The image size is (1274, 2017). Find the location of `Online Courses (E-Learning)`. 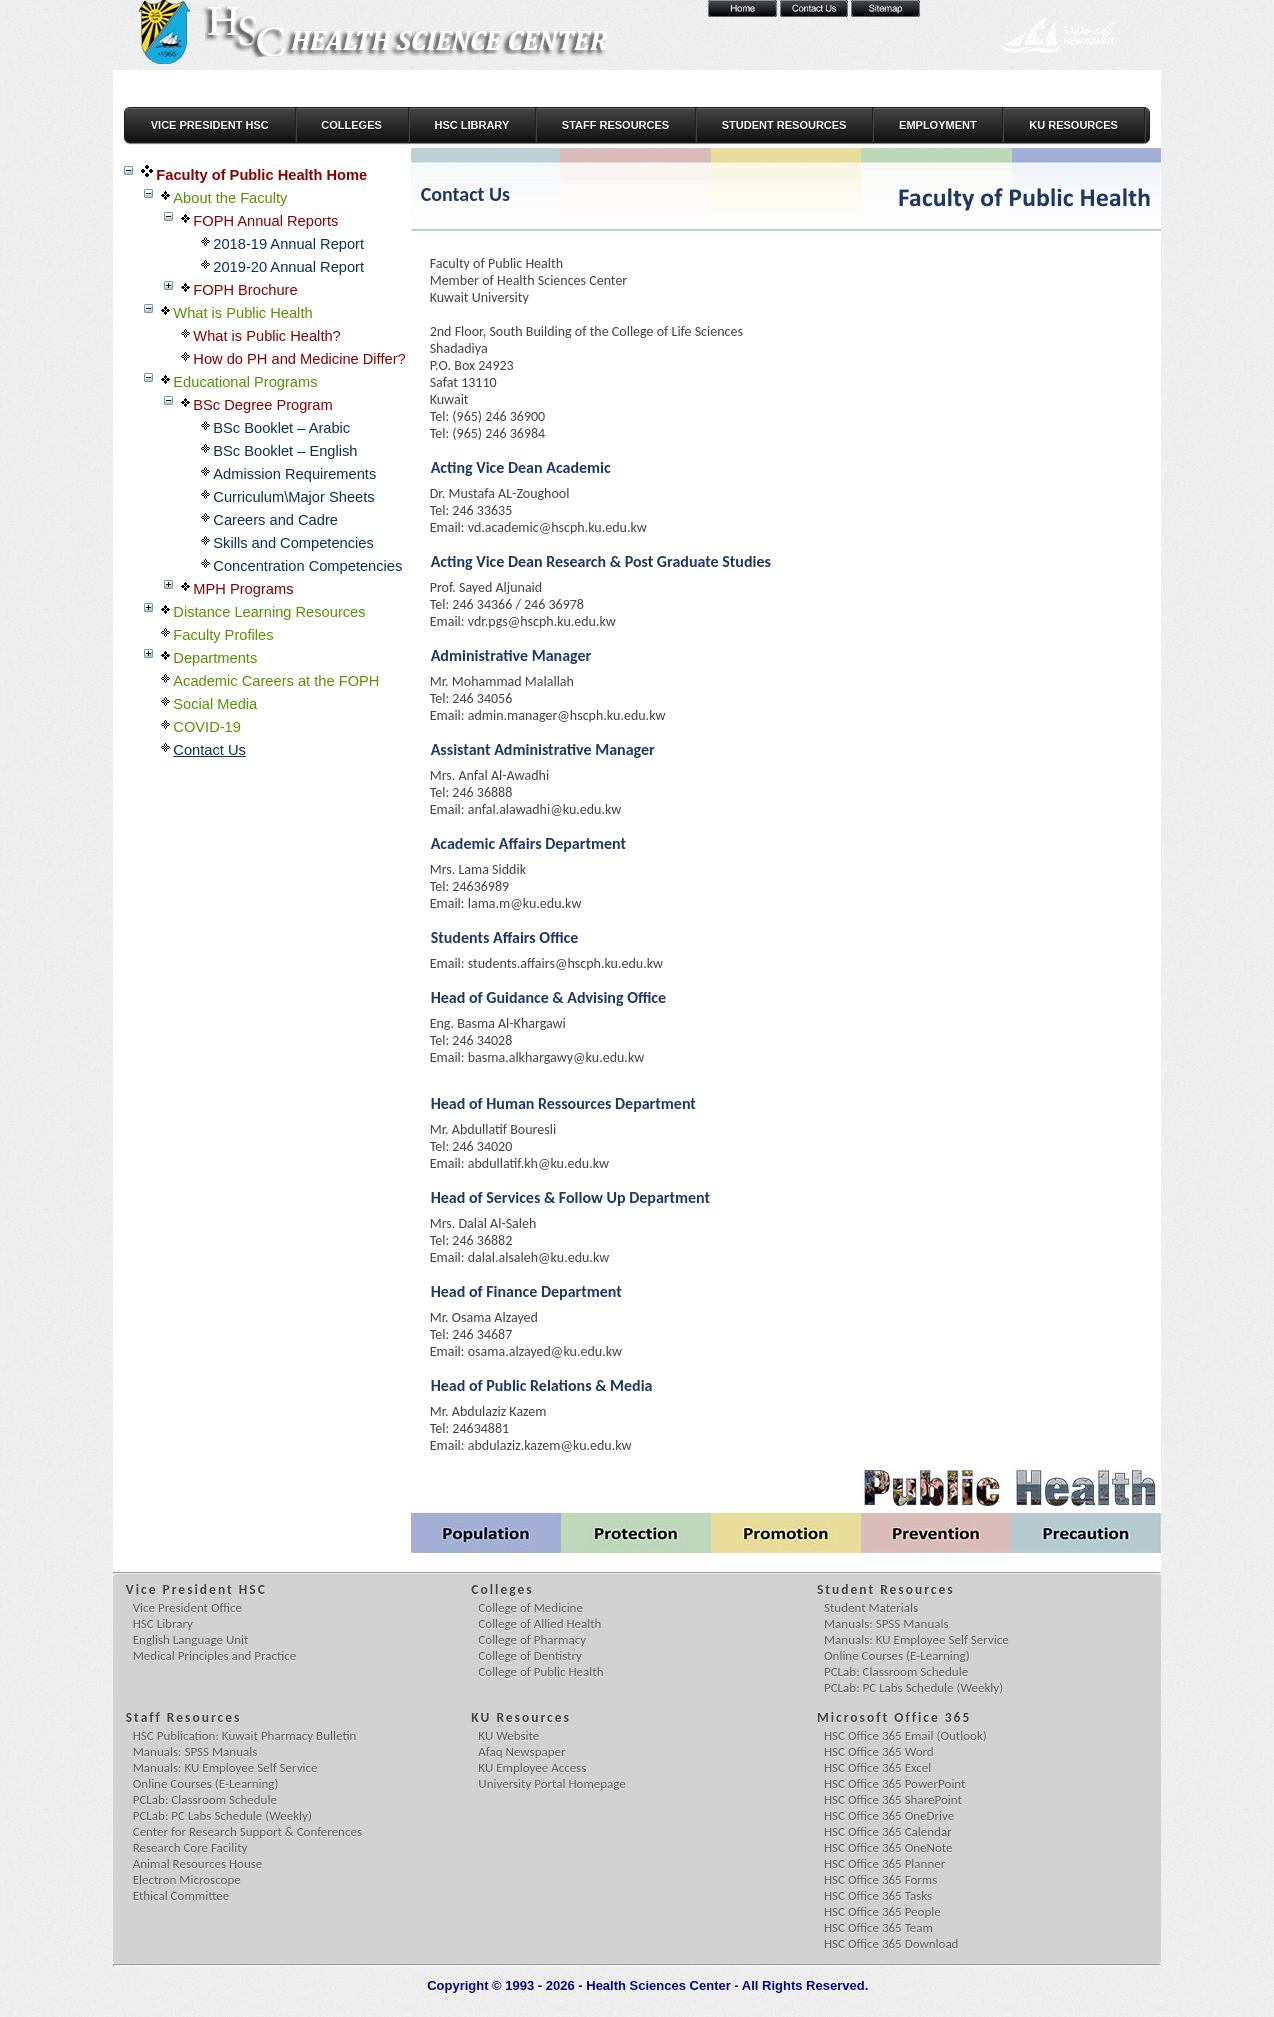

Online Courses (E-Learning) is located at coordinates (897, 1655).